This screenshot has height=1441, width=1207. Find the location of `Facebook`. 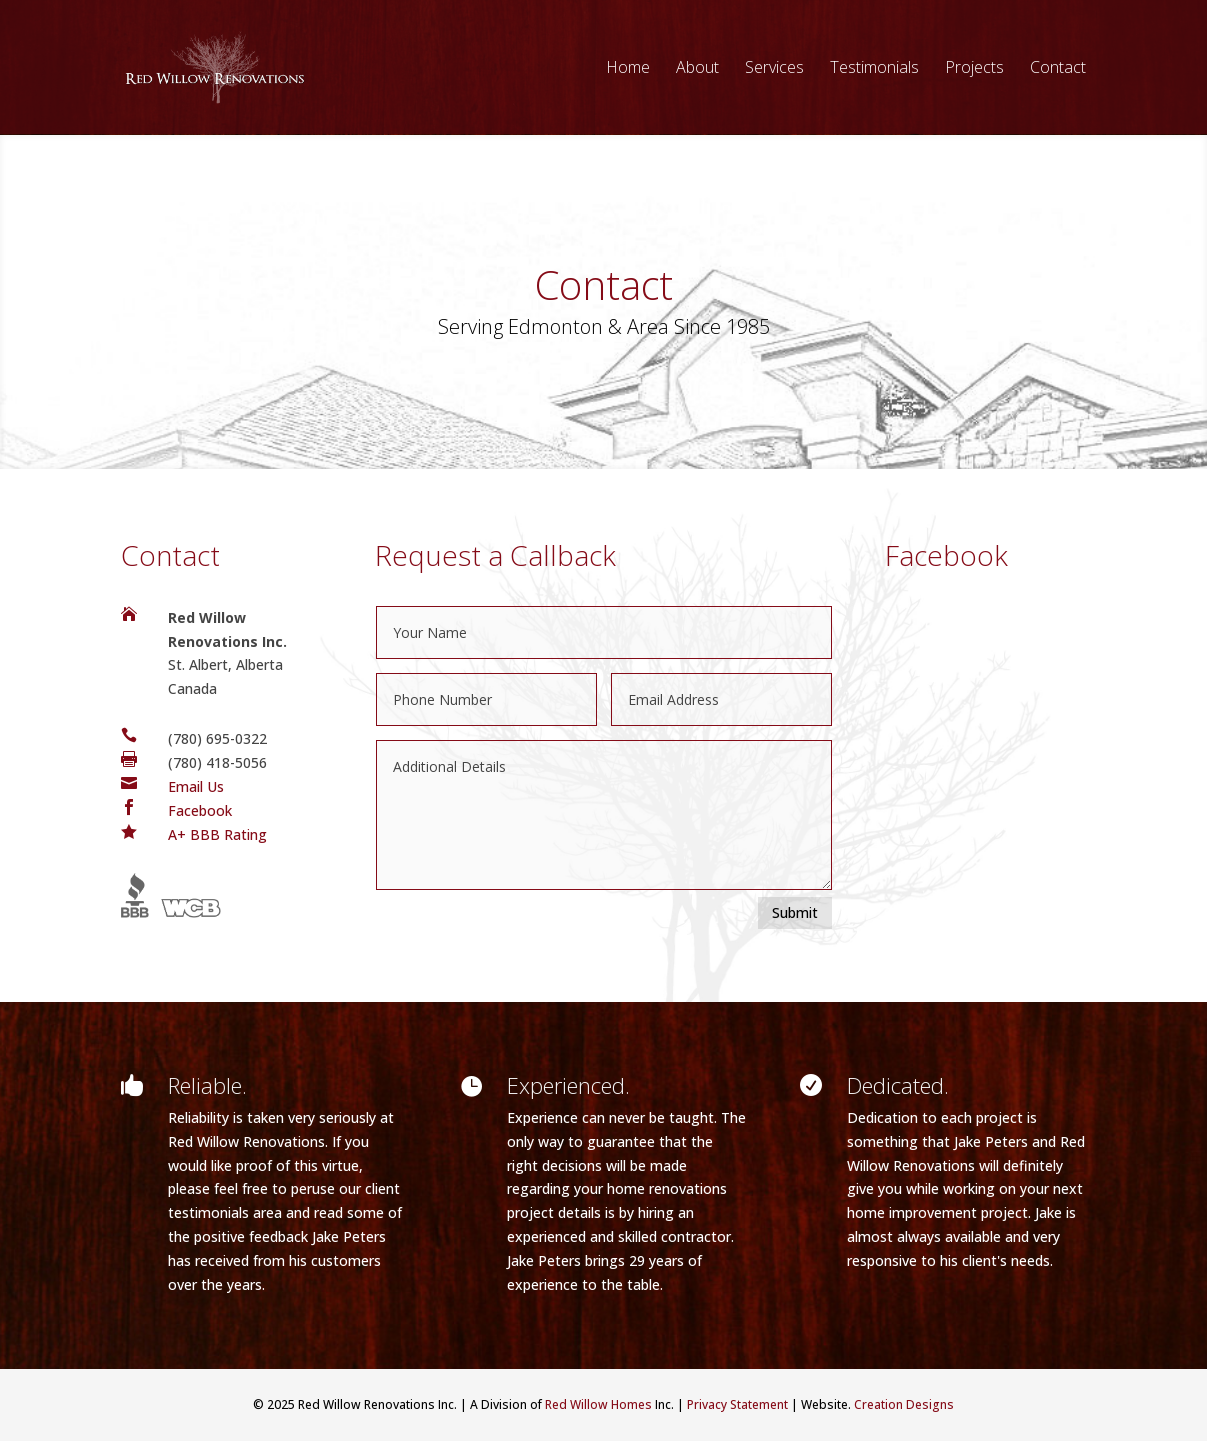

Facebook is located at coordinates (200, 810).